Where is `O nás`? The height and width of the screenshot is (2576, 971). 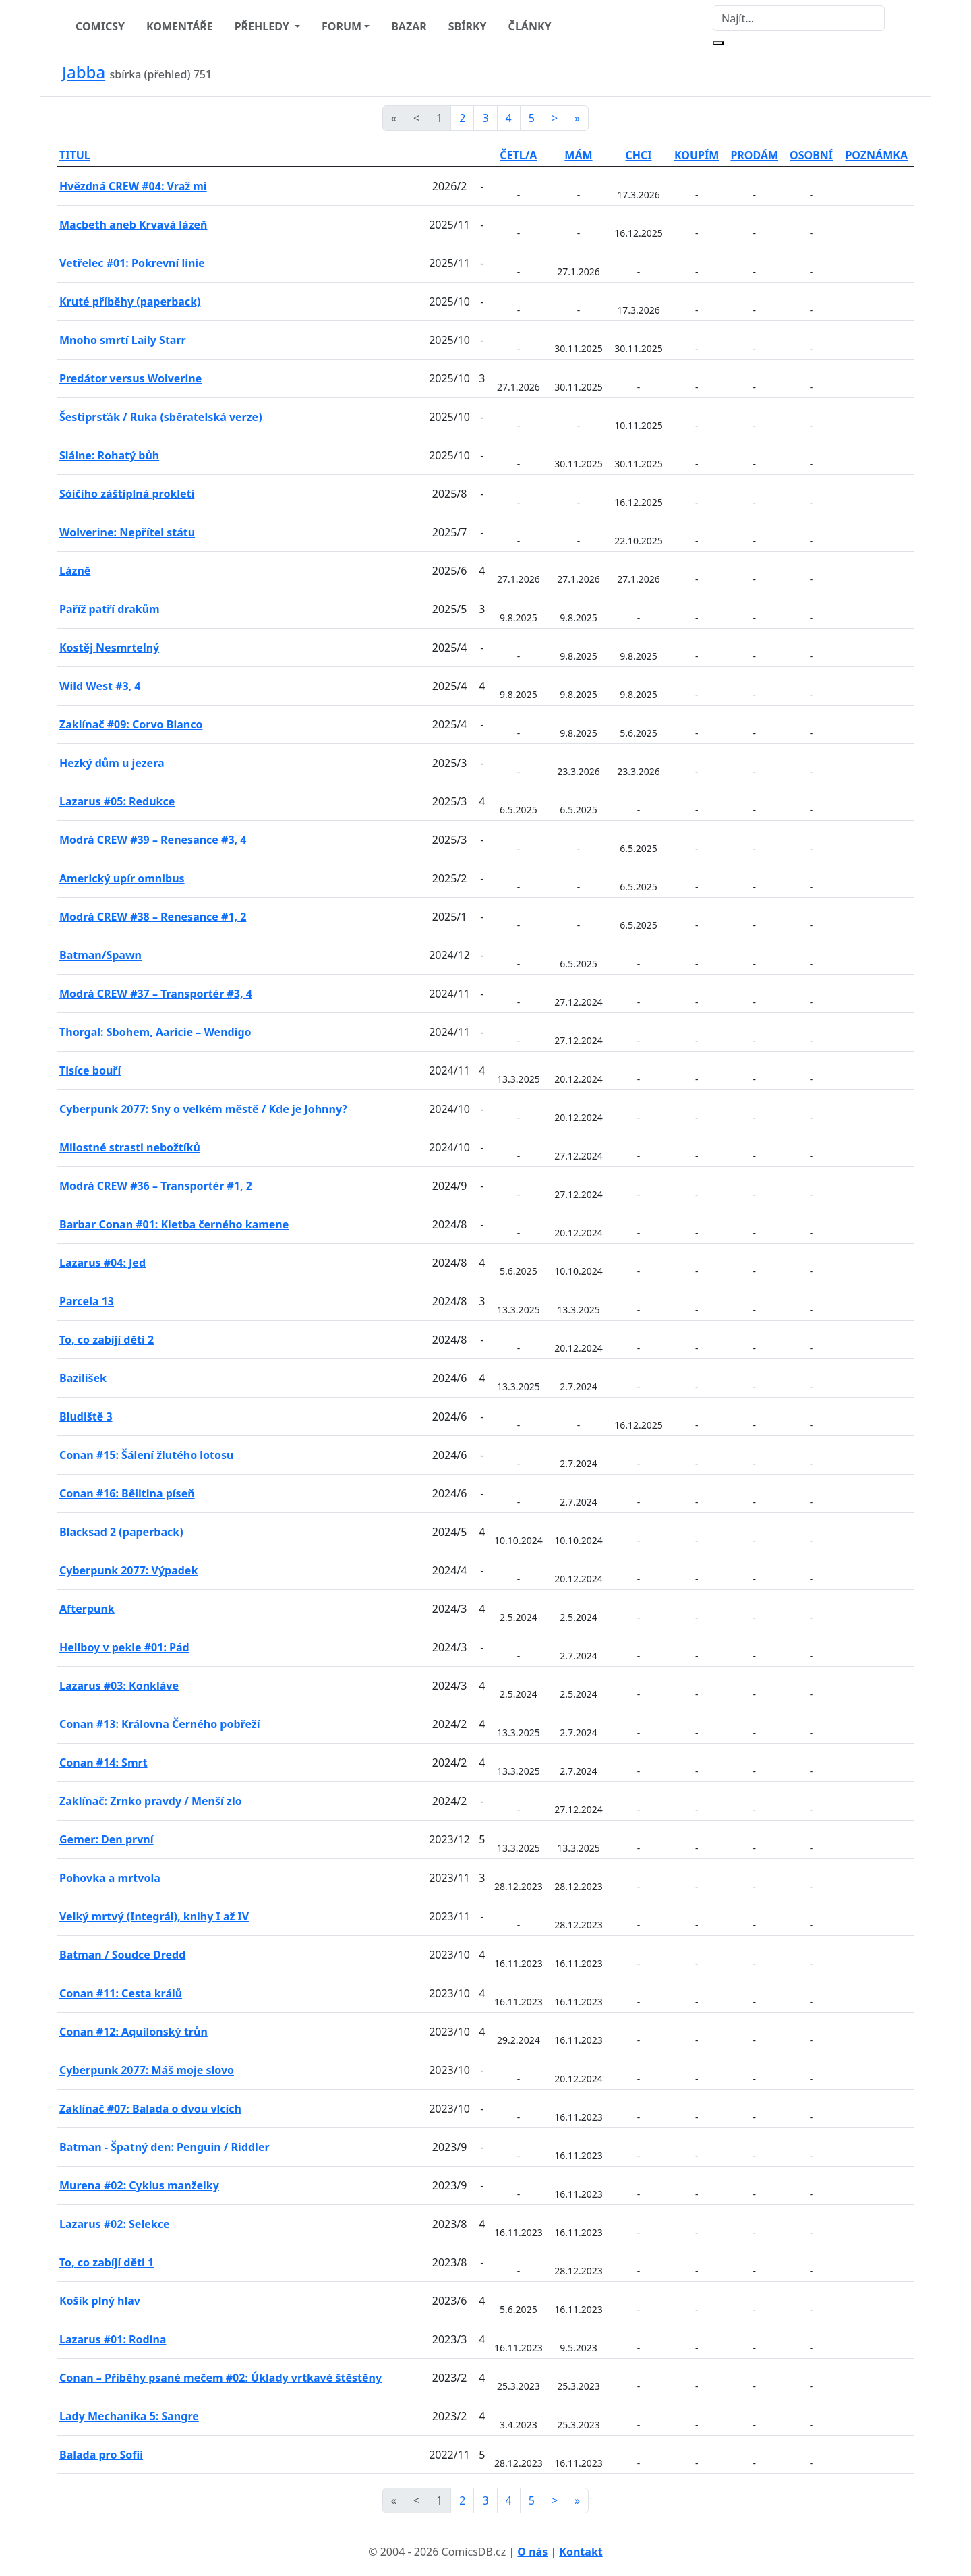 O nás is located at coordinates (532, 2551).